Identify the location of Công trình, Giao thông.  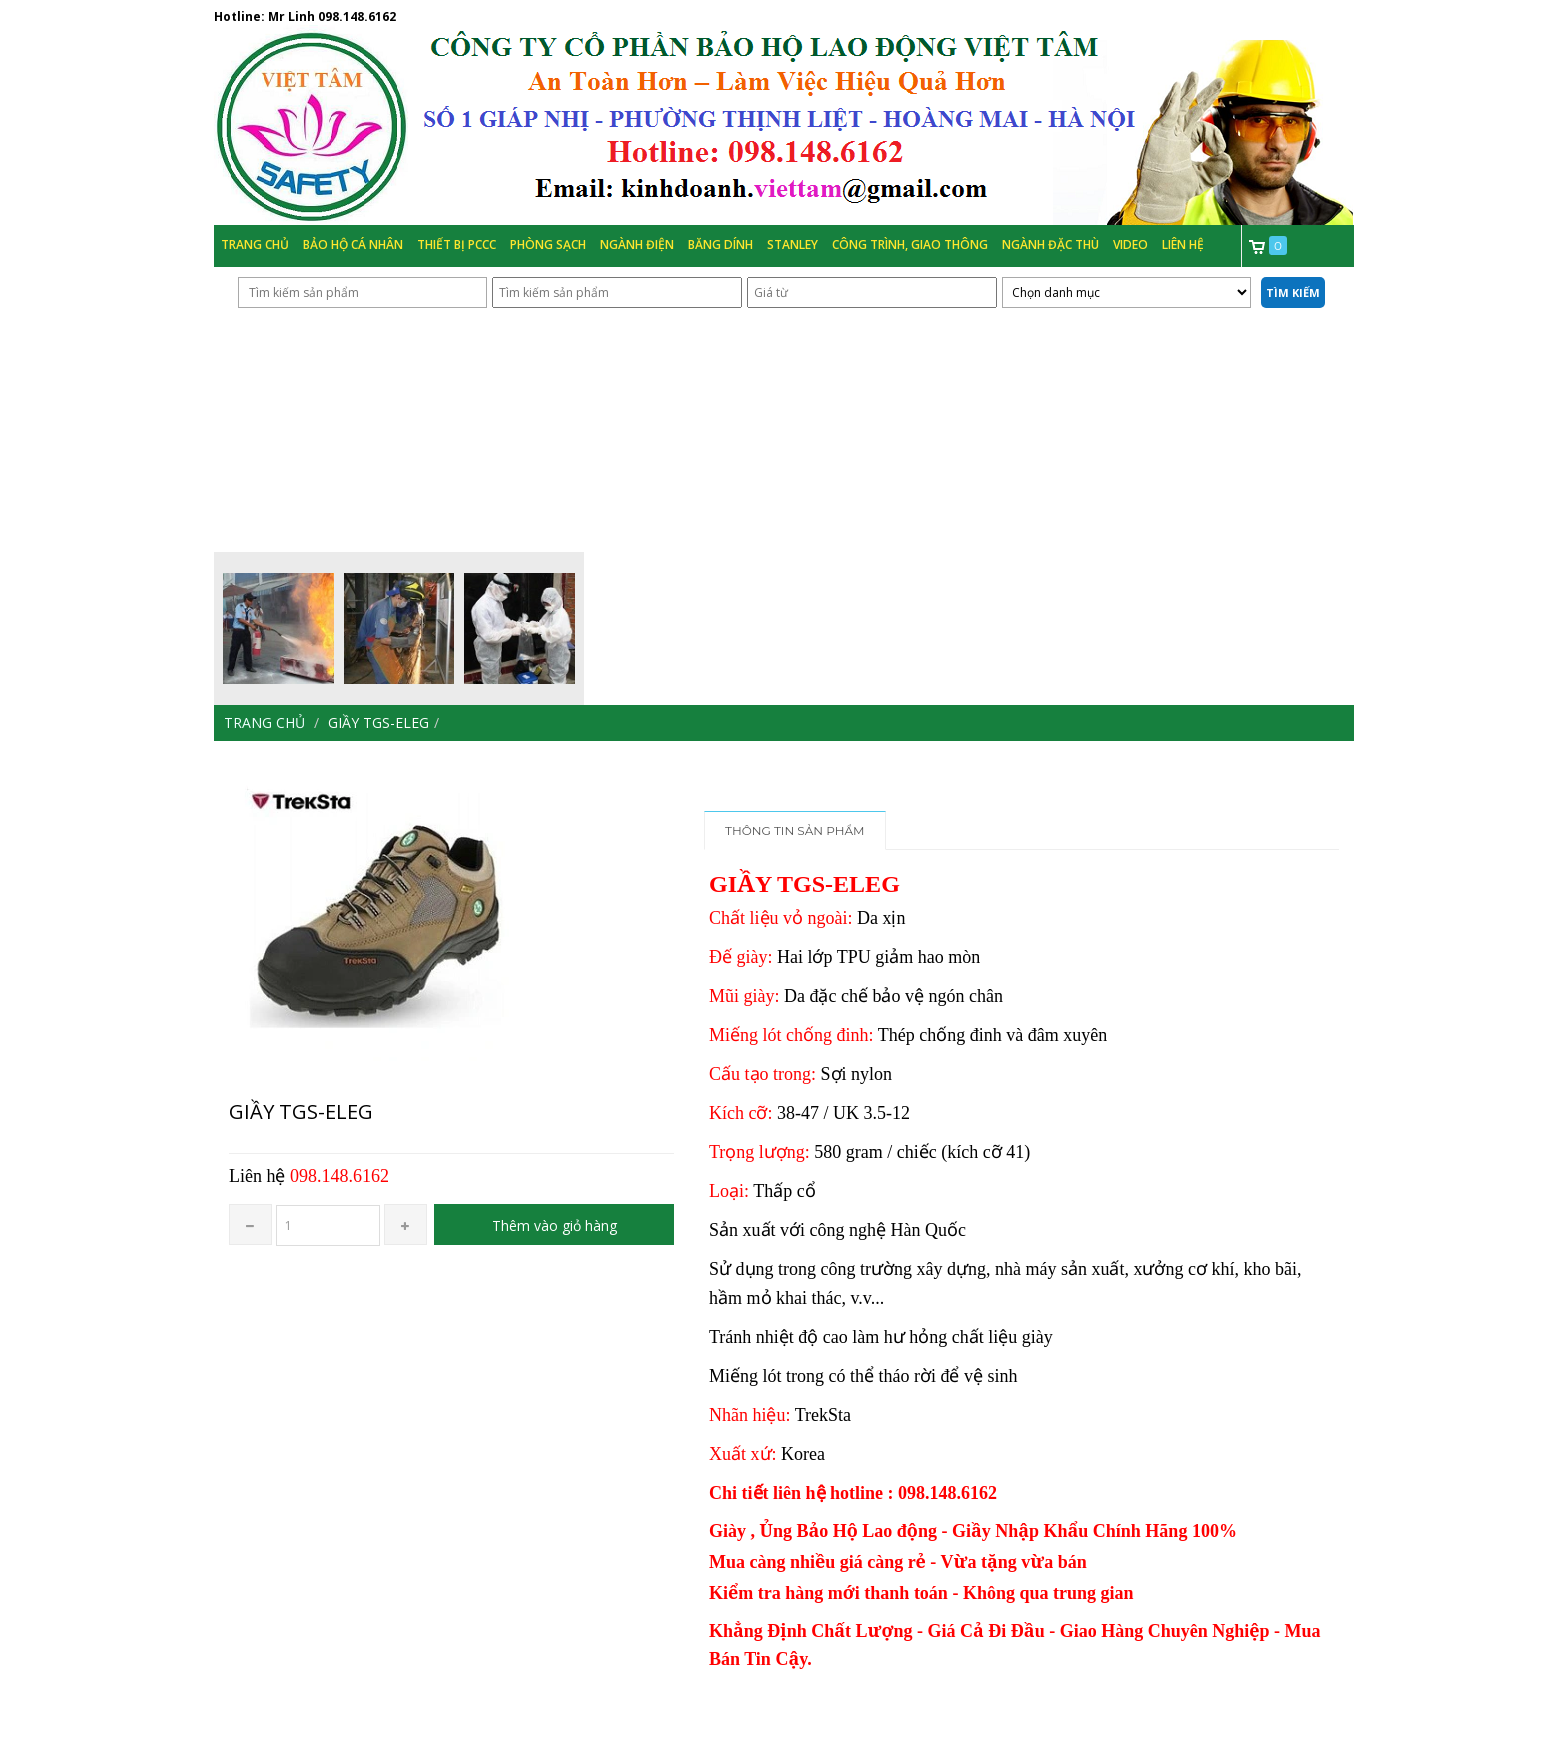
(910, 244).